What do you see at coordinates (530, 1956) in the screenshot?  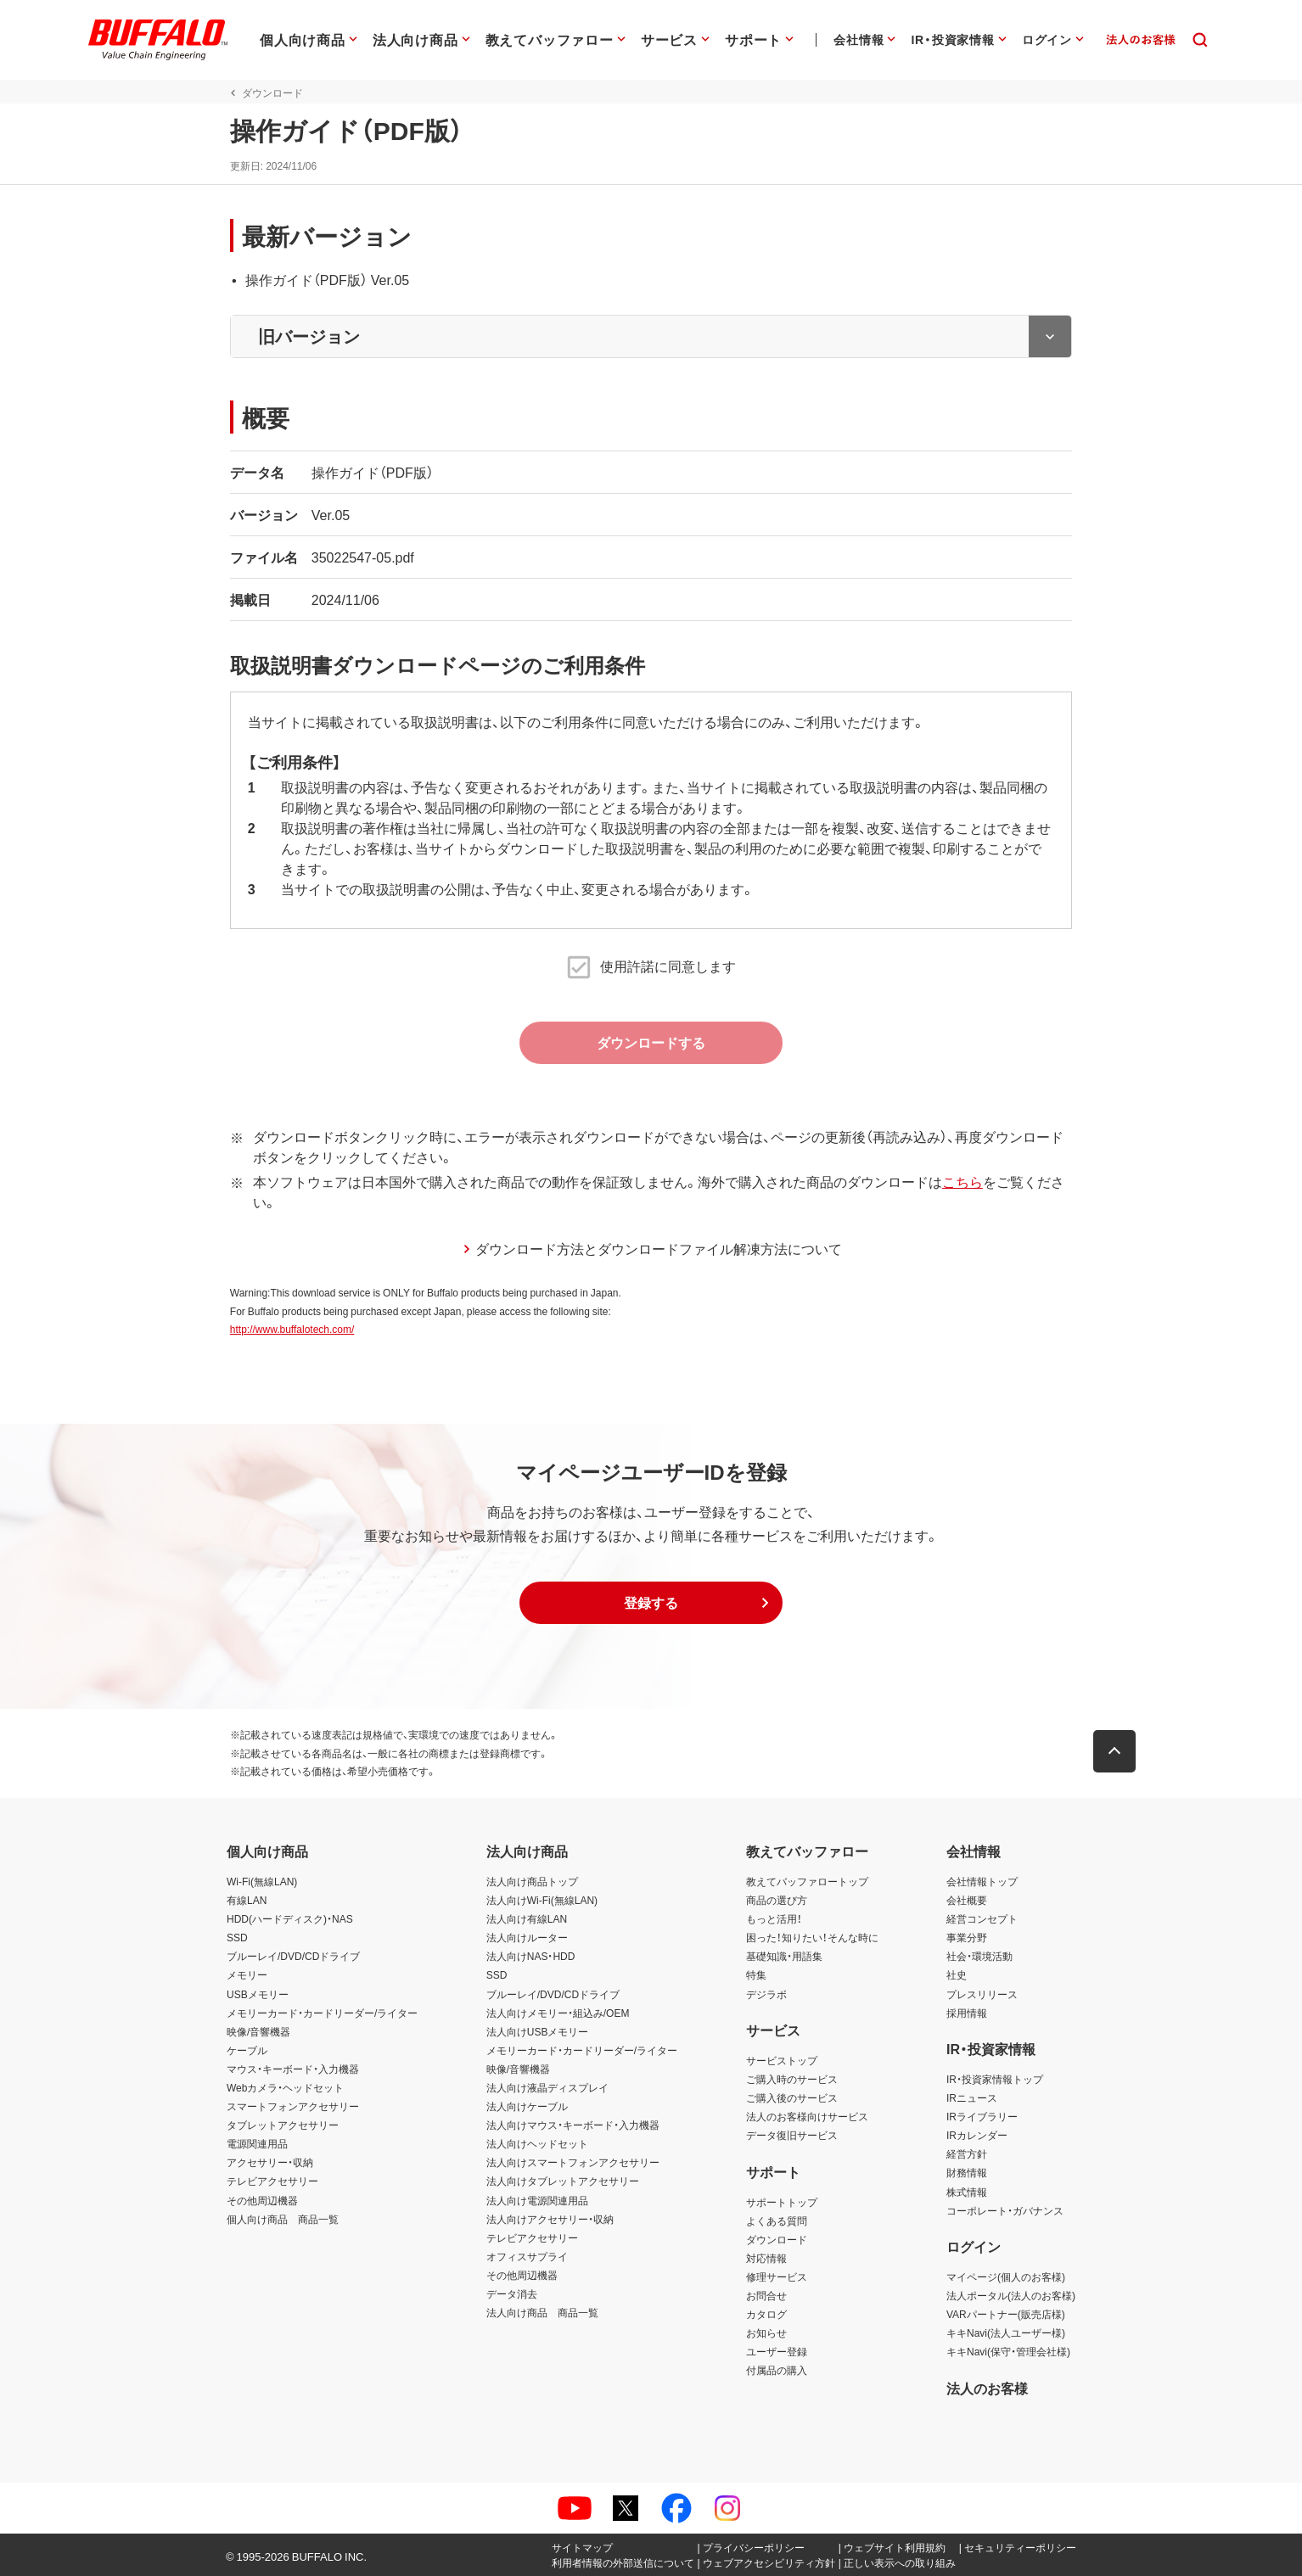 I see `法人向けNAS・HDD` at bounding box center [530, 1956].